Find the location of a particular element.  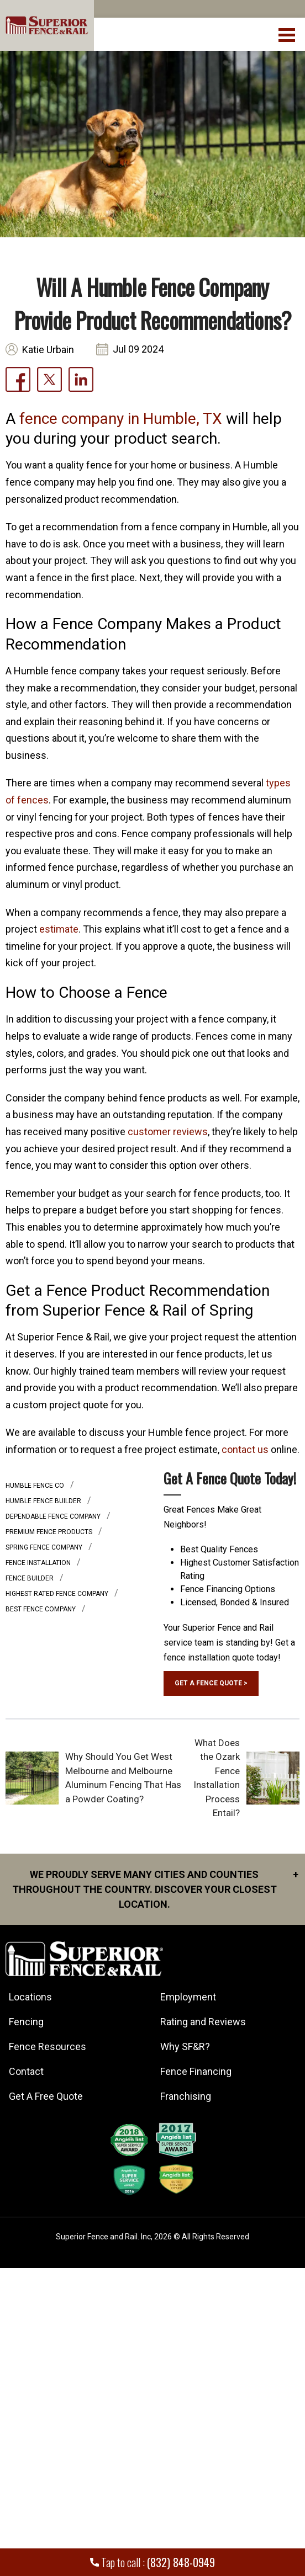

Franchising is located at coordinates (185, 2096).